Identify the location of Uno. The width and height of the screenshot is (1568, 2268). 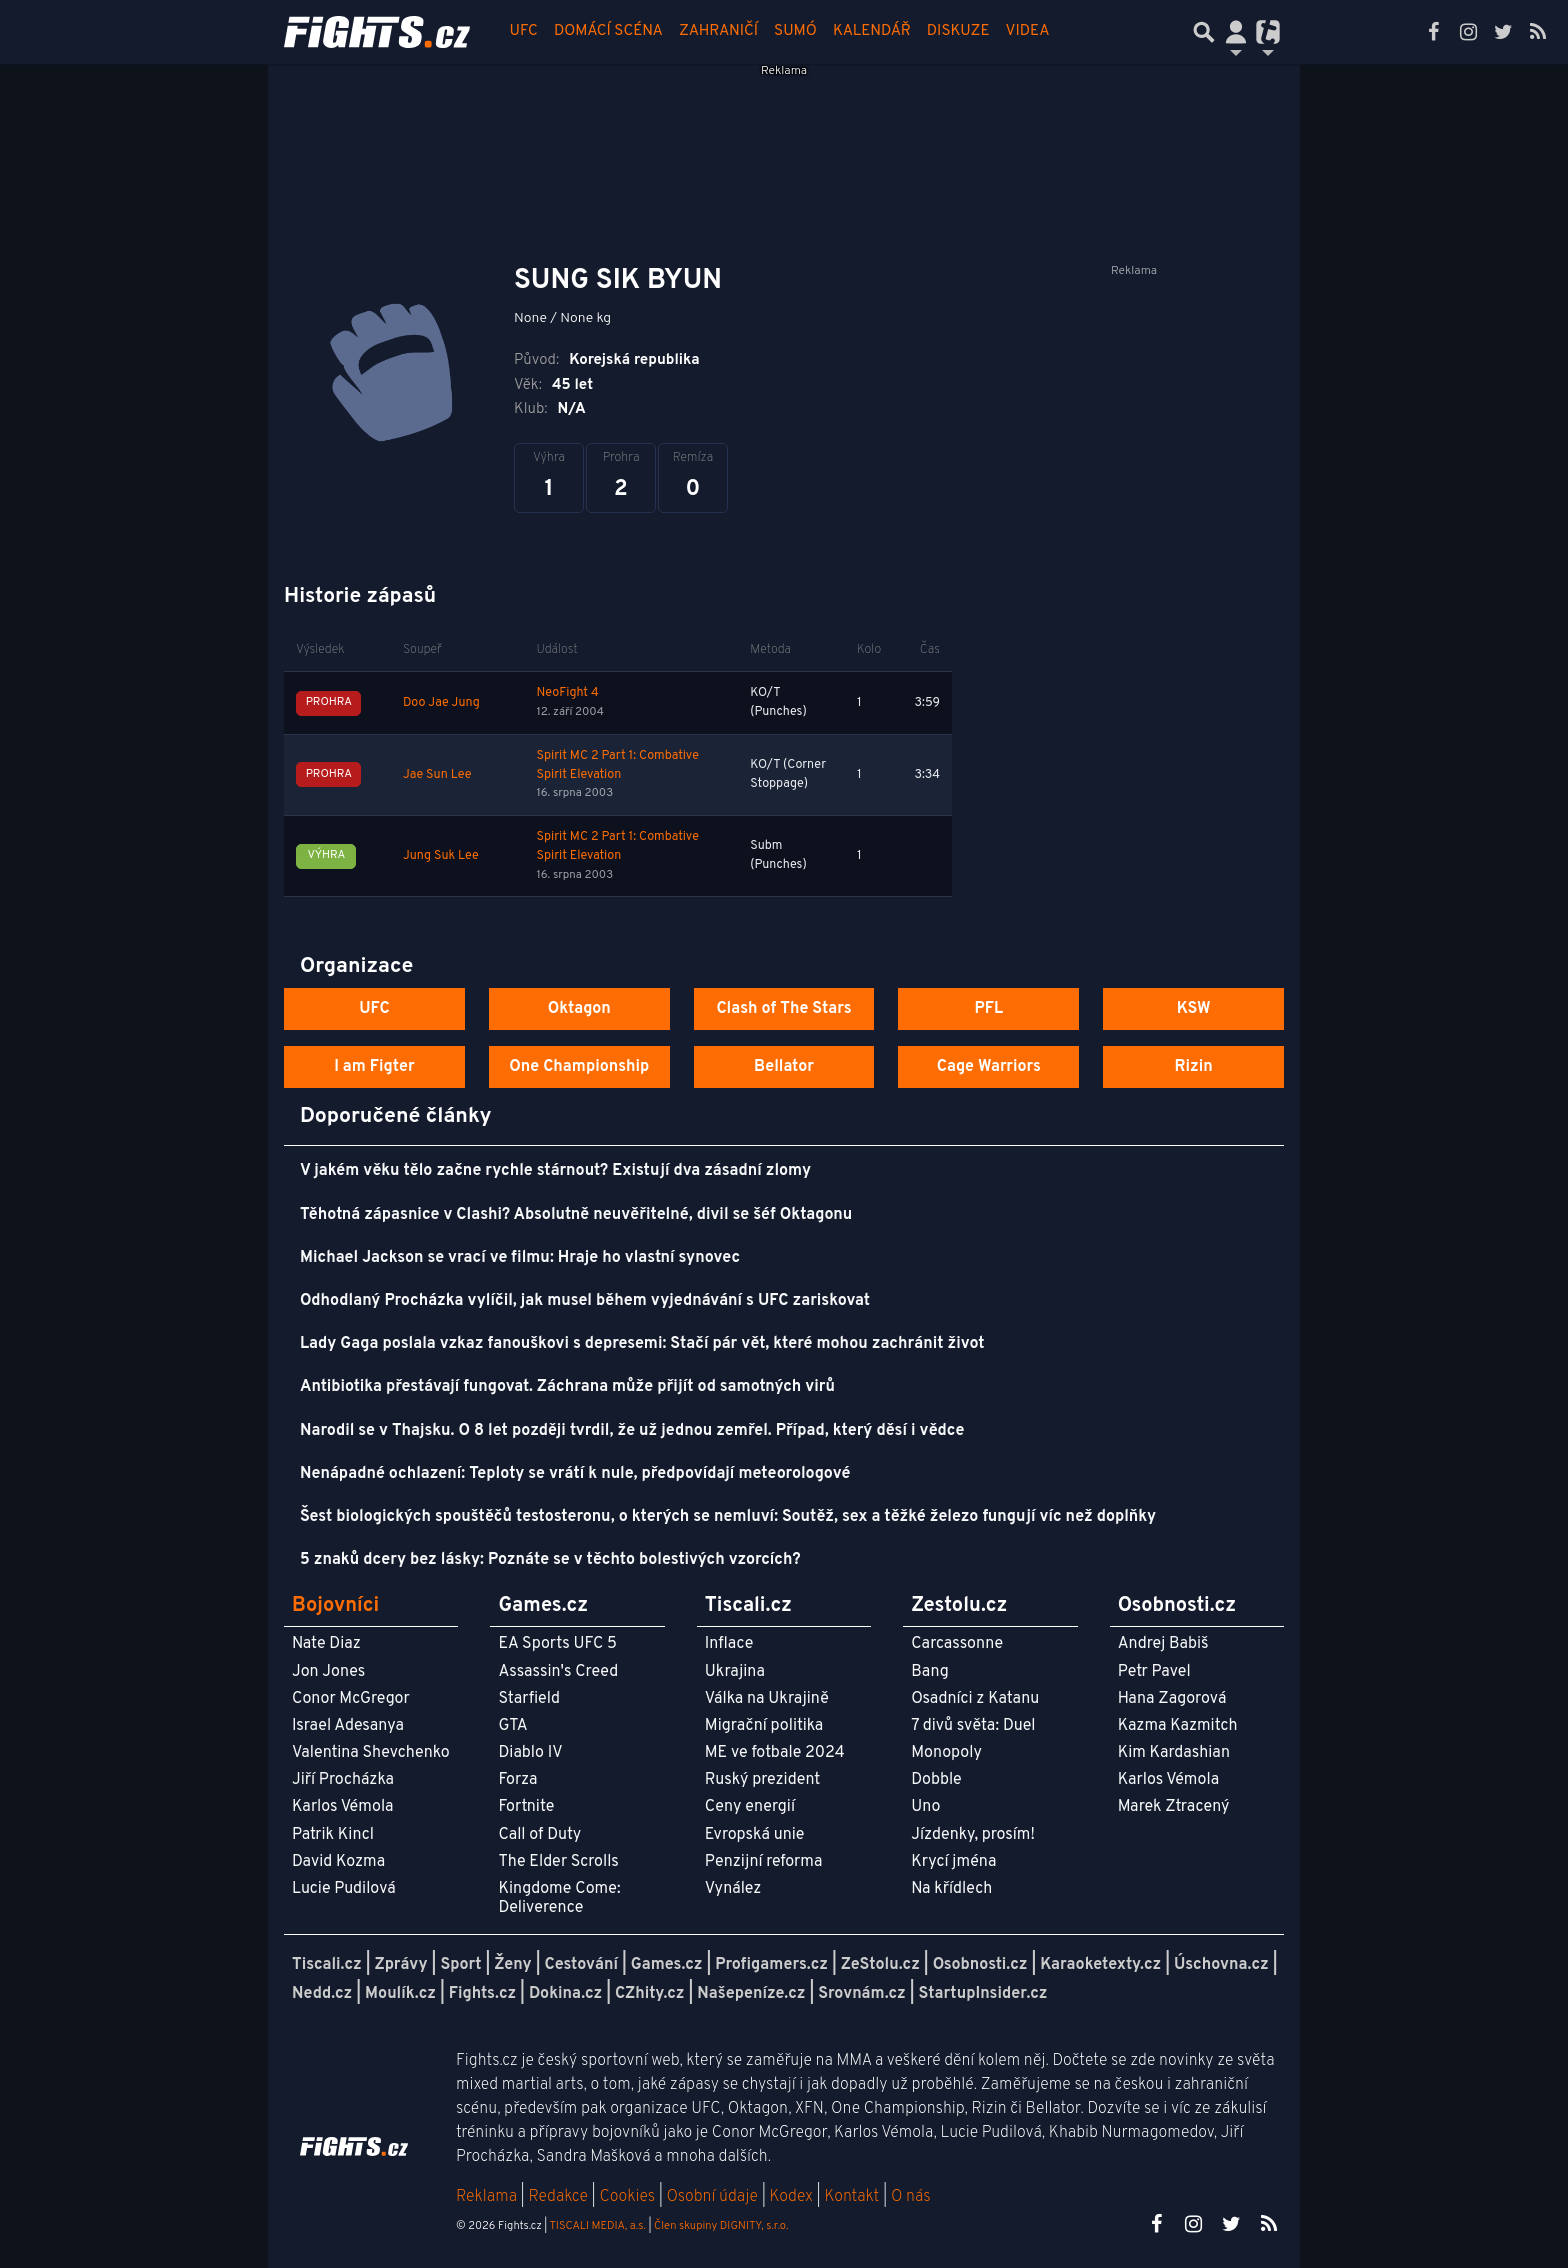
(925, 1807).